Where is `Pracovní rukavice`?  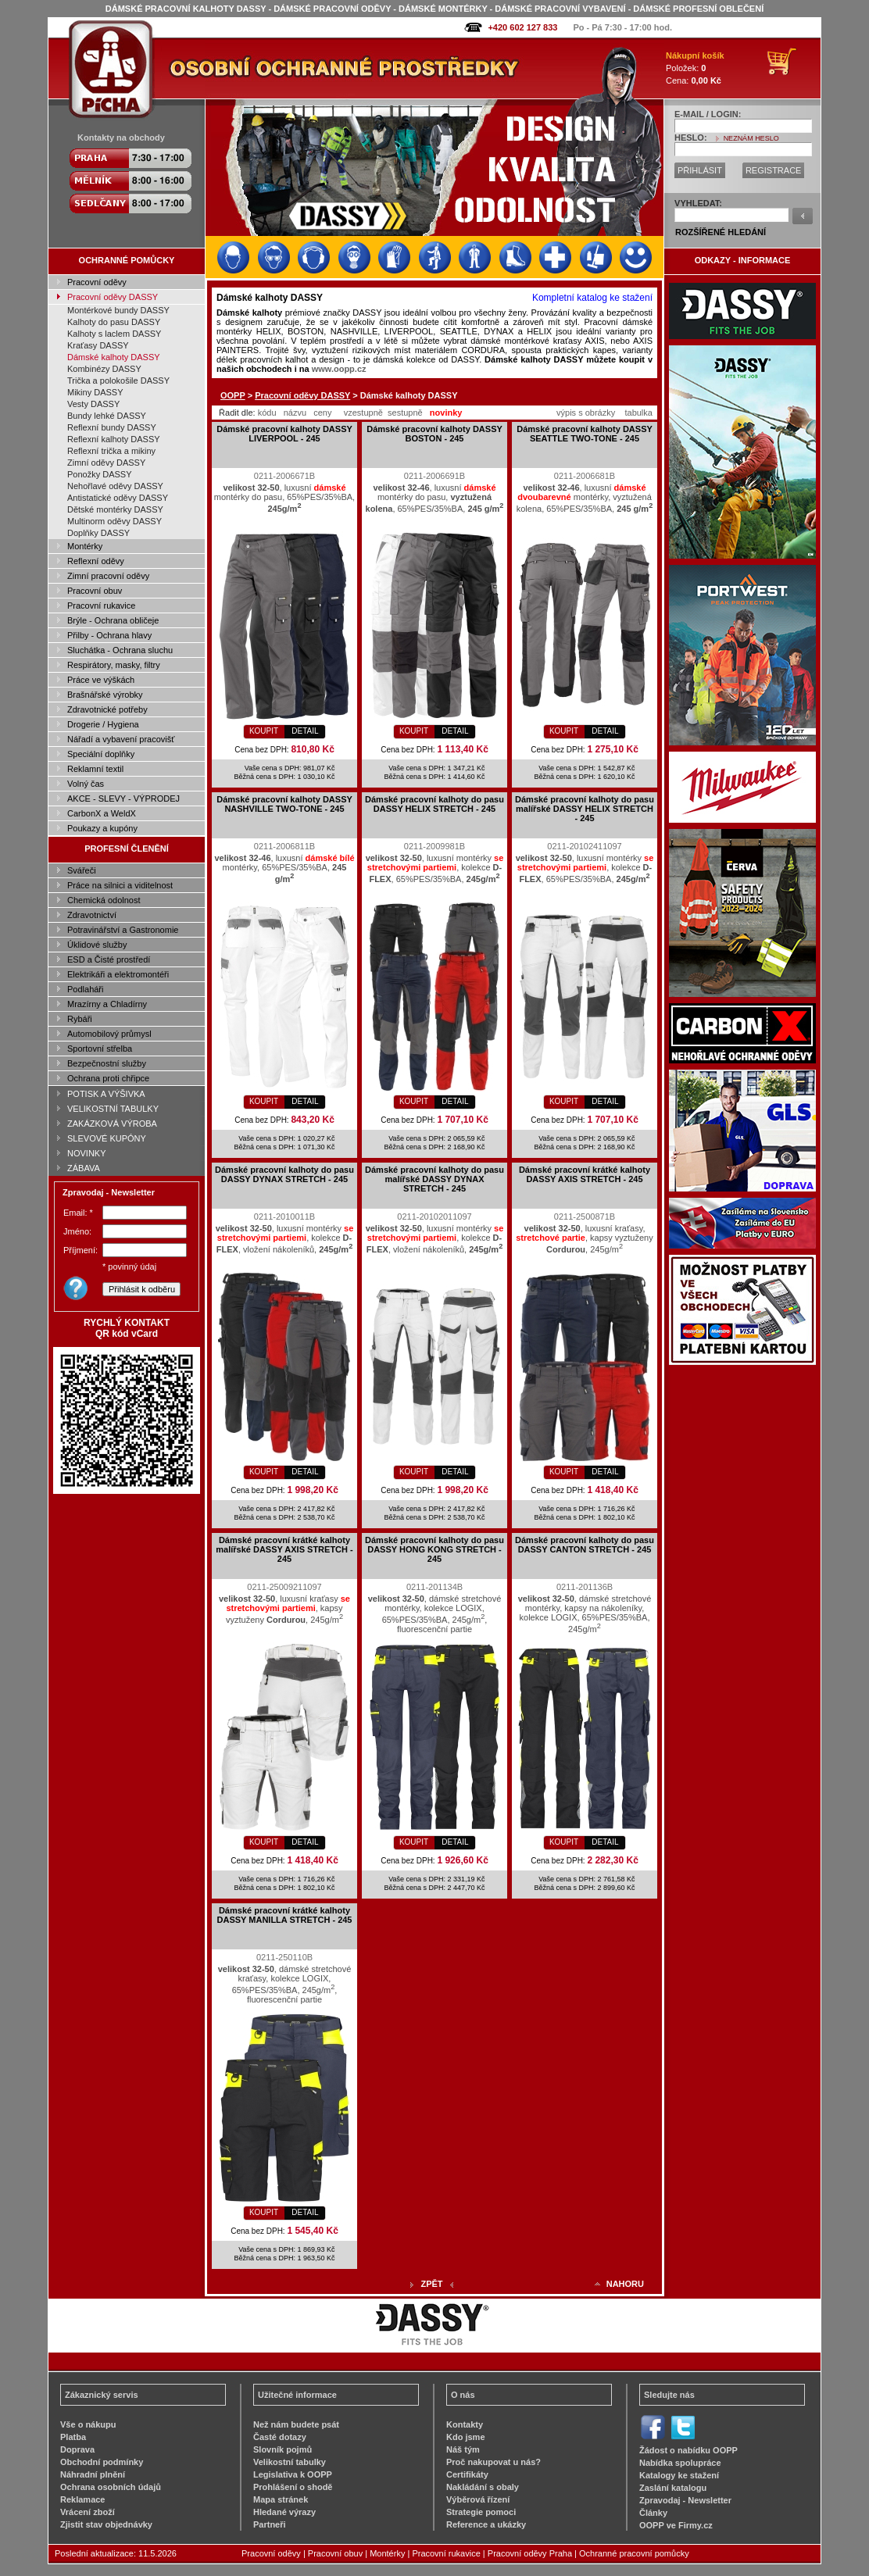 Pracovní rukavice is located at coordinates (101, 605).